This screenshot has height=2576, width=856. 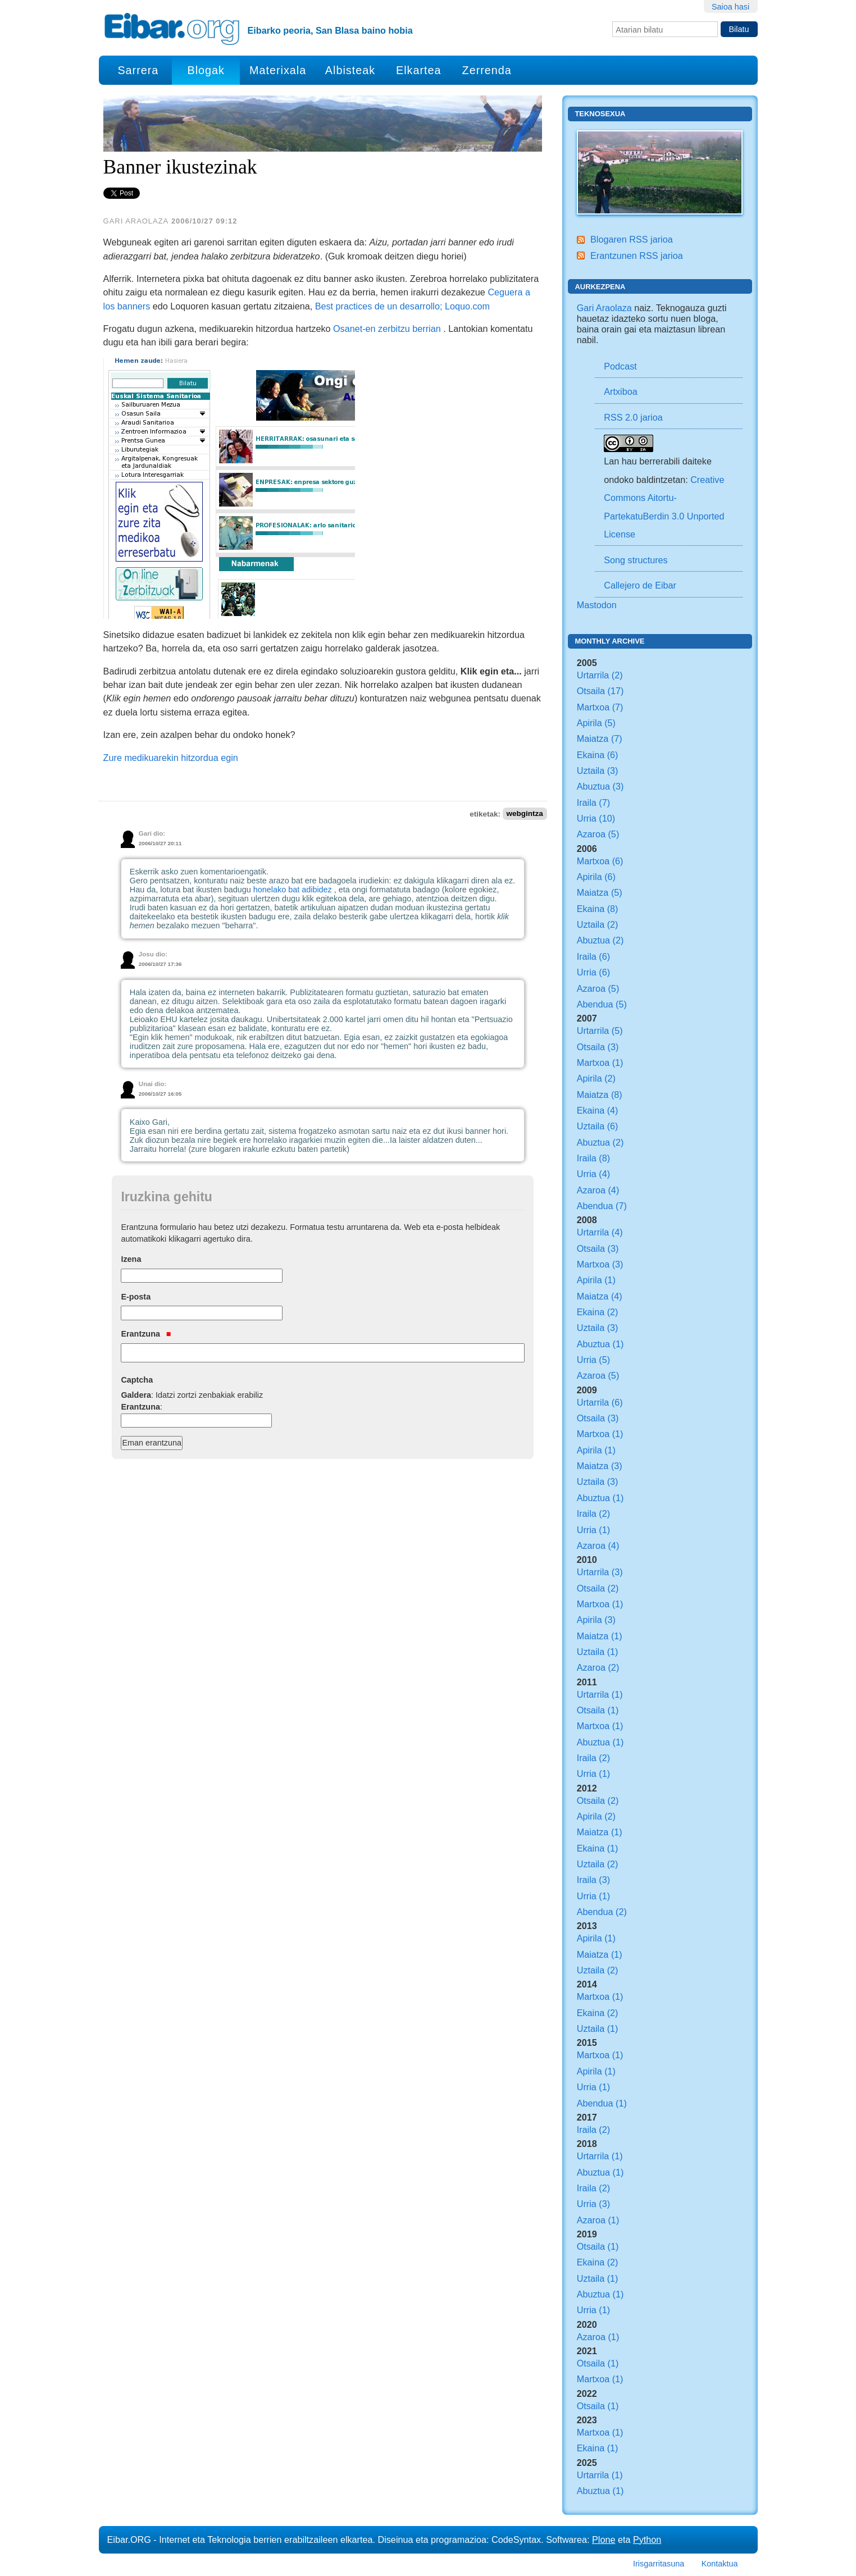 What do you see at coordinates (170, 758) in the screenshot?
I see `Zure medikuarekin hitzordua egin` at bounding box center [170, 758].